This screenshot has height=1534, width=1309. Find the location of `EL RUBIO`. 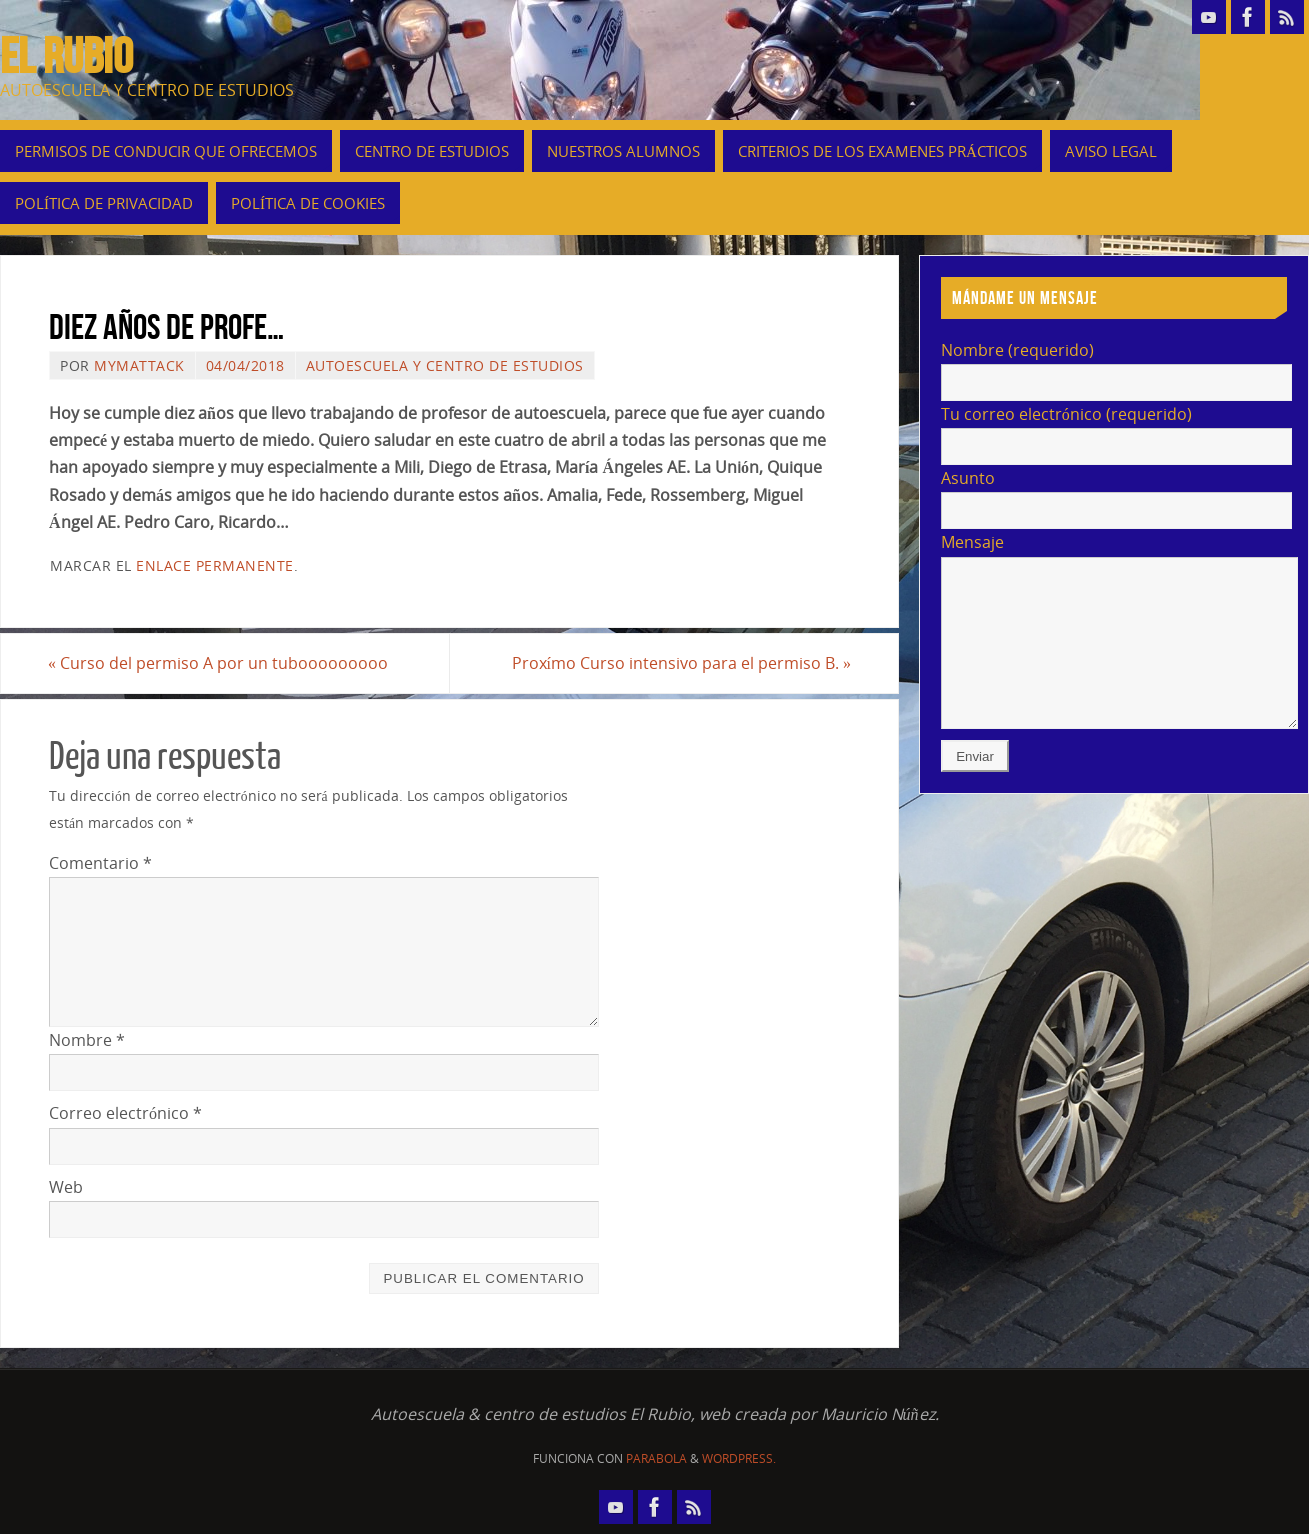

EL RUBIO is located at coordinates (66, 56).